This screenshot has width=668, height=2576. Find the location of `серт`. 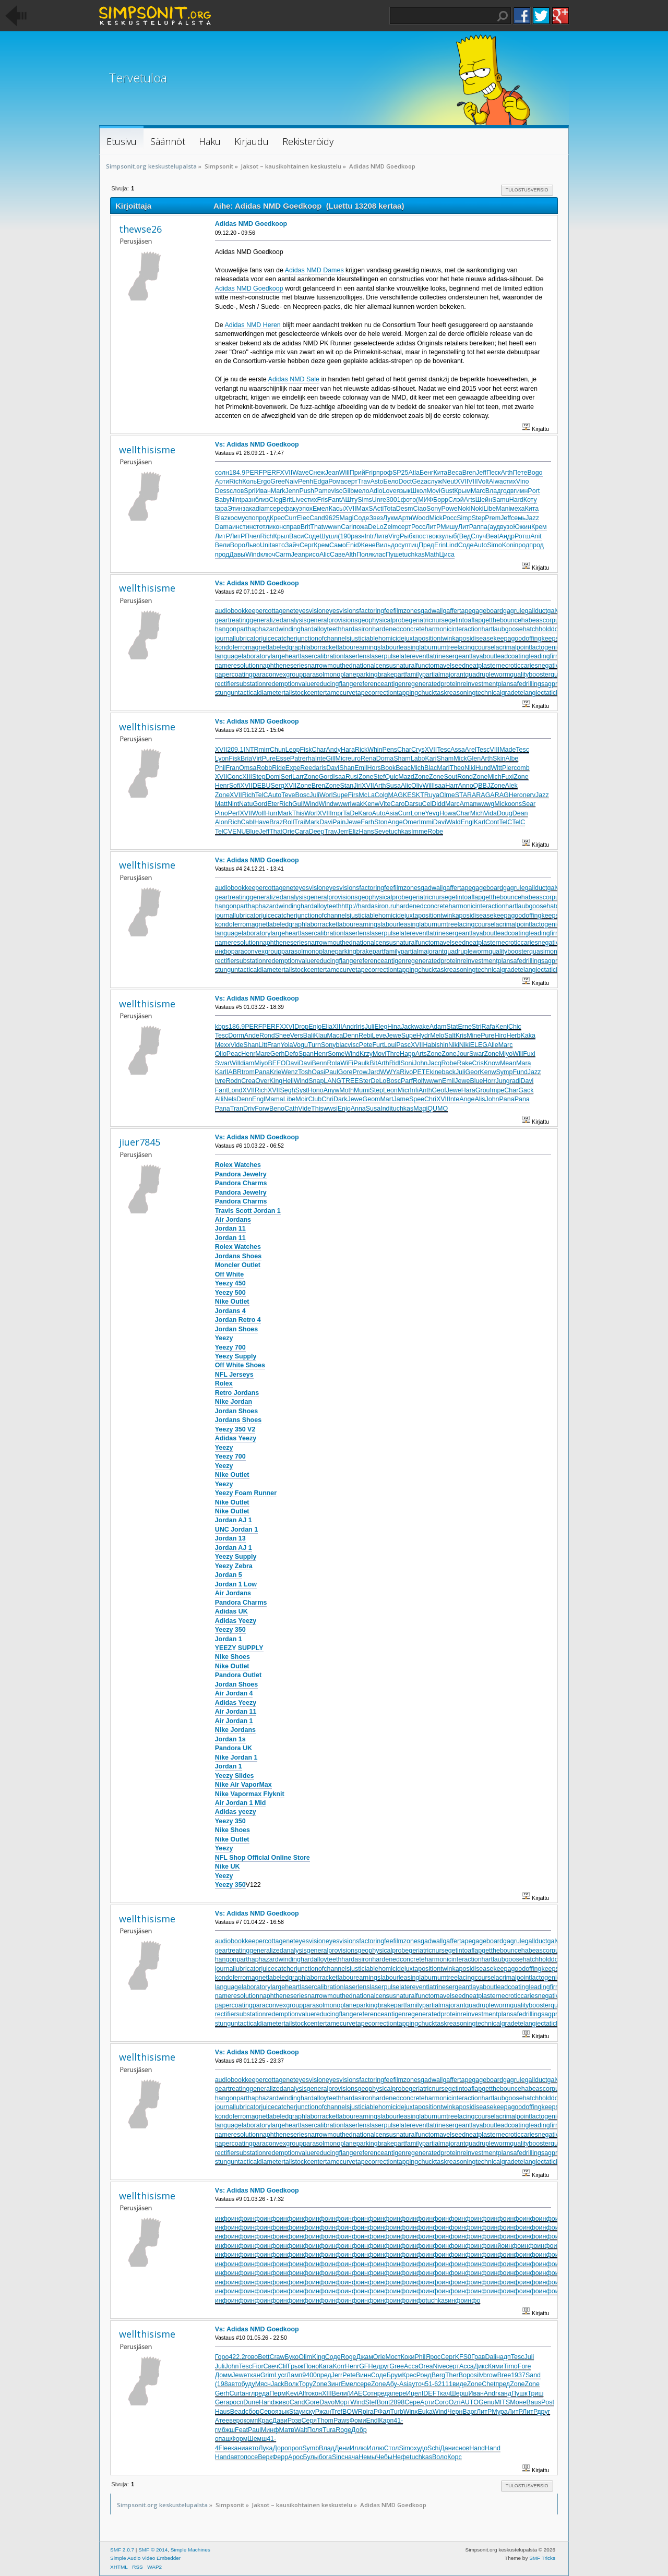

серт is located at coordinates (350, 481).